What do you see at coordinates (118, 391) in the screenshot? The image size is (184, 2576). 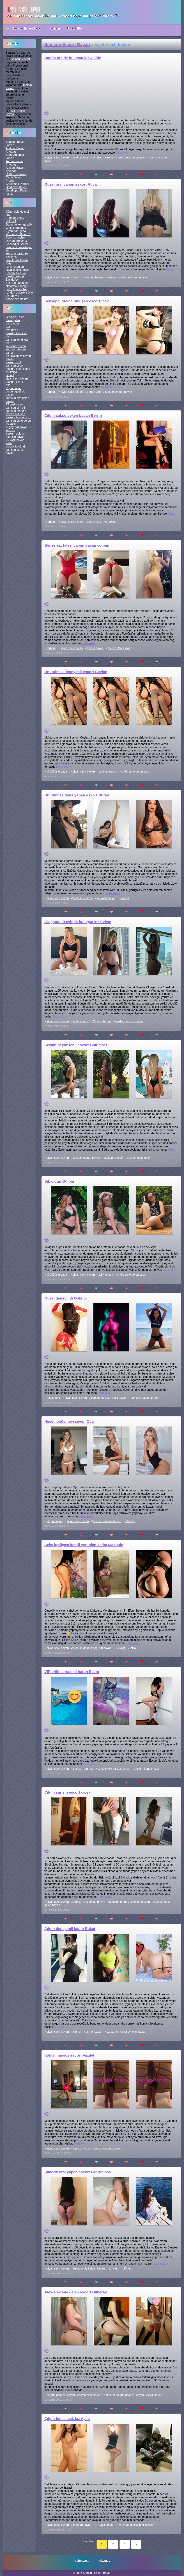 I see `atakum esmer bayan` at bounding box center [118, 391].